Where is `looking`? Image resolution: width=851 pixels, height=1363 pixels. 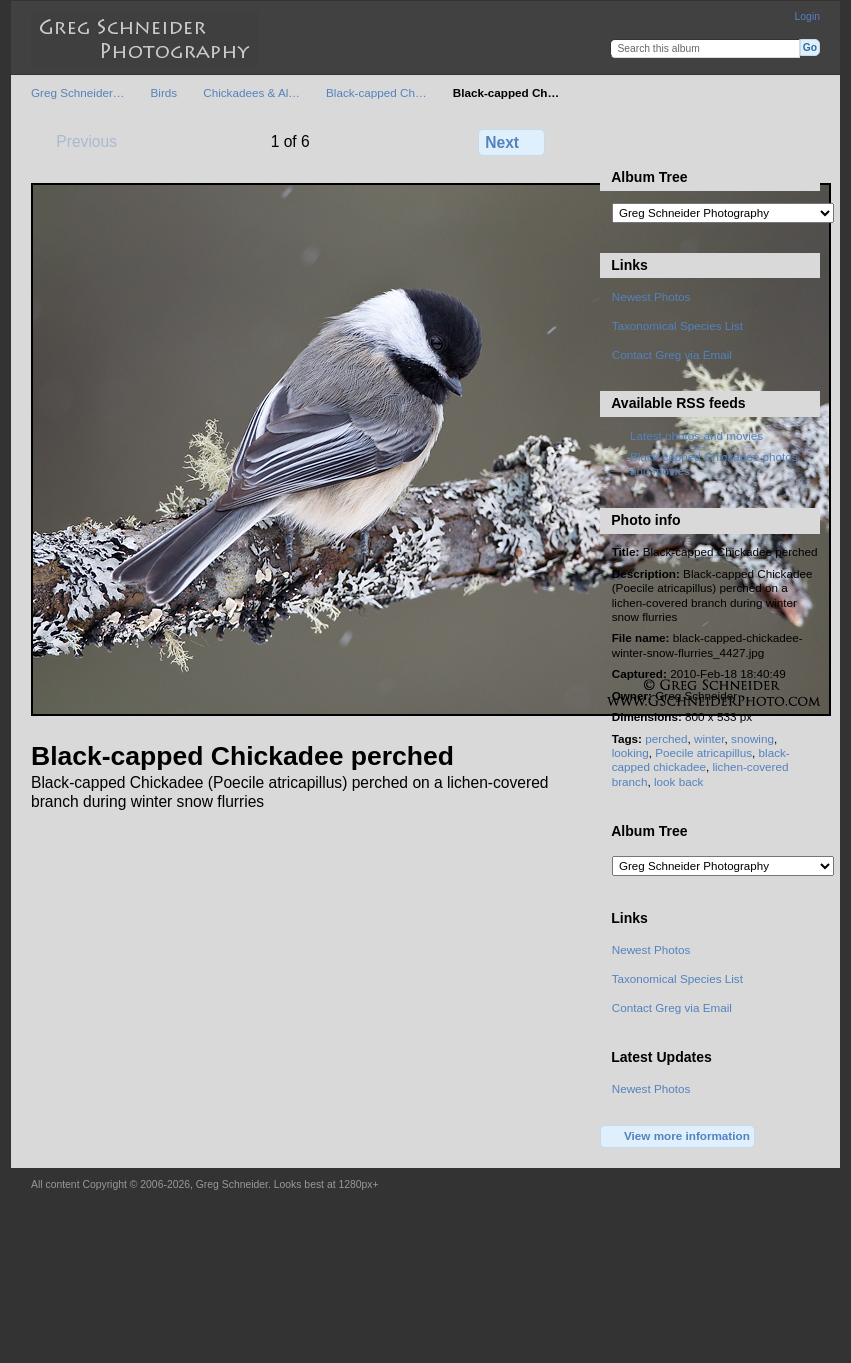
looking is located at coordinates (630, 752).